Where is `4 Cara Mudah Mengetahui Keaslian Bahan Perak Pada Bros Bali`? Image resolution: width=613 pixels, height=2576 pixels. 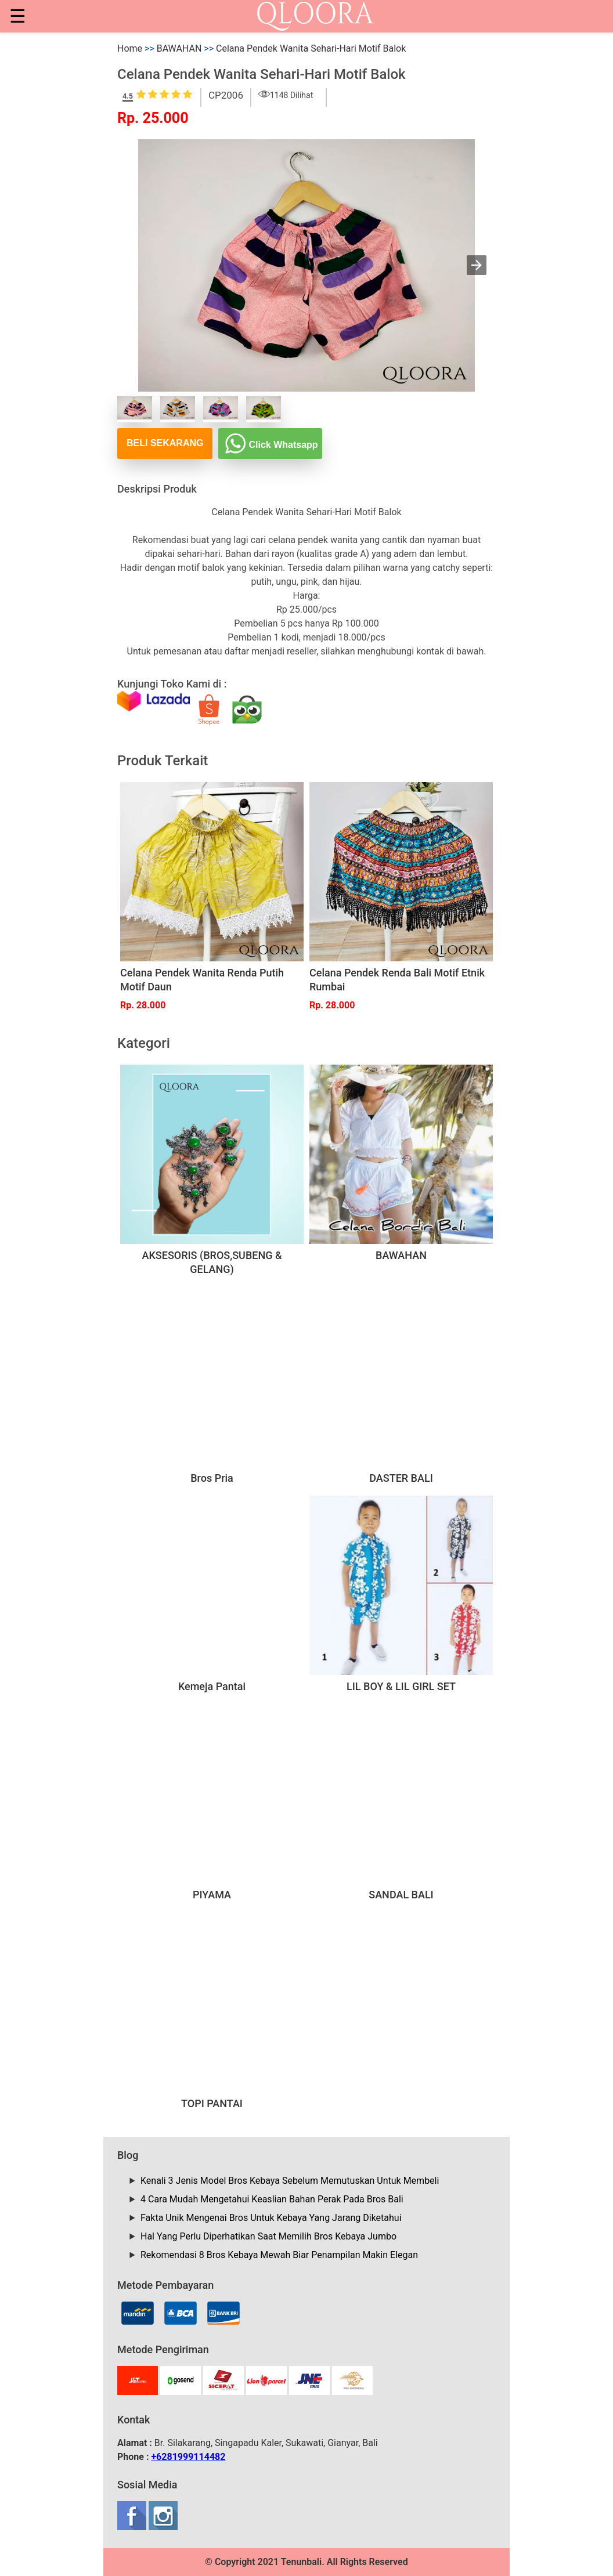
4 Cara Mudah Mengetahui Keaslian Bahan Perak Pada Bros Bali is located at coordinates (271, 2199).